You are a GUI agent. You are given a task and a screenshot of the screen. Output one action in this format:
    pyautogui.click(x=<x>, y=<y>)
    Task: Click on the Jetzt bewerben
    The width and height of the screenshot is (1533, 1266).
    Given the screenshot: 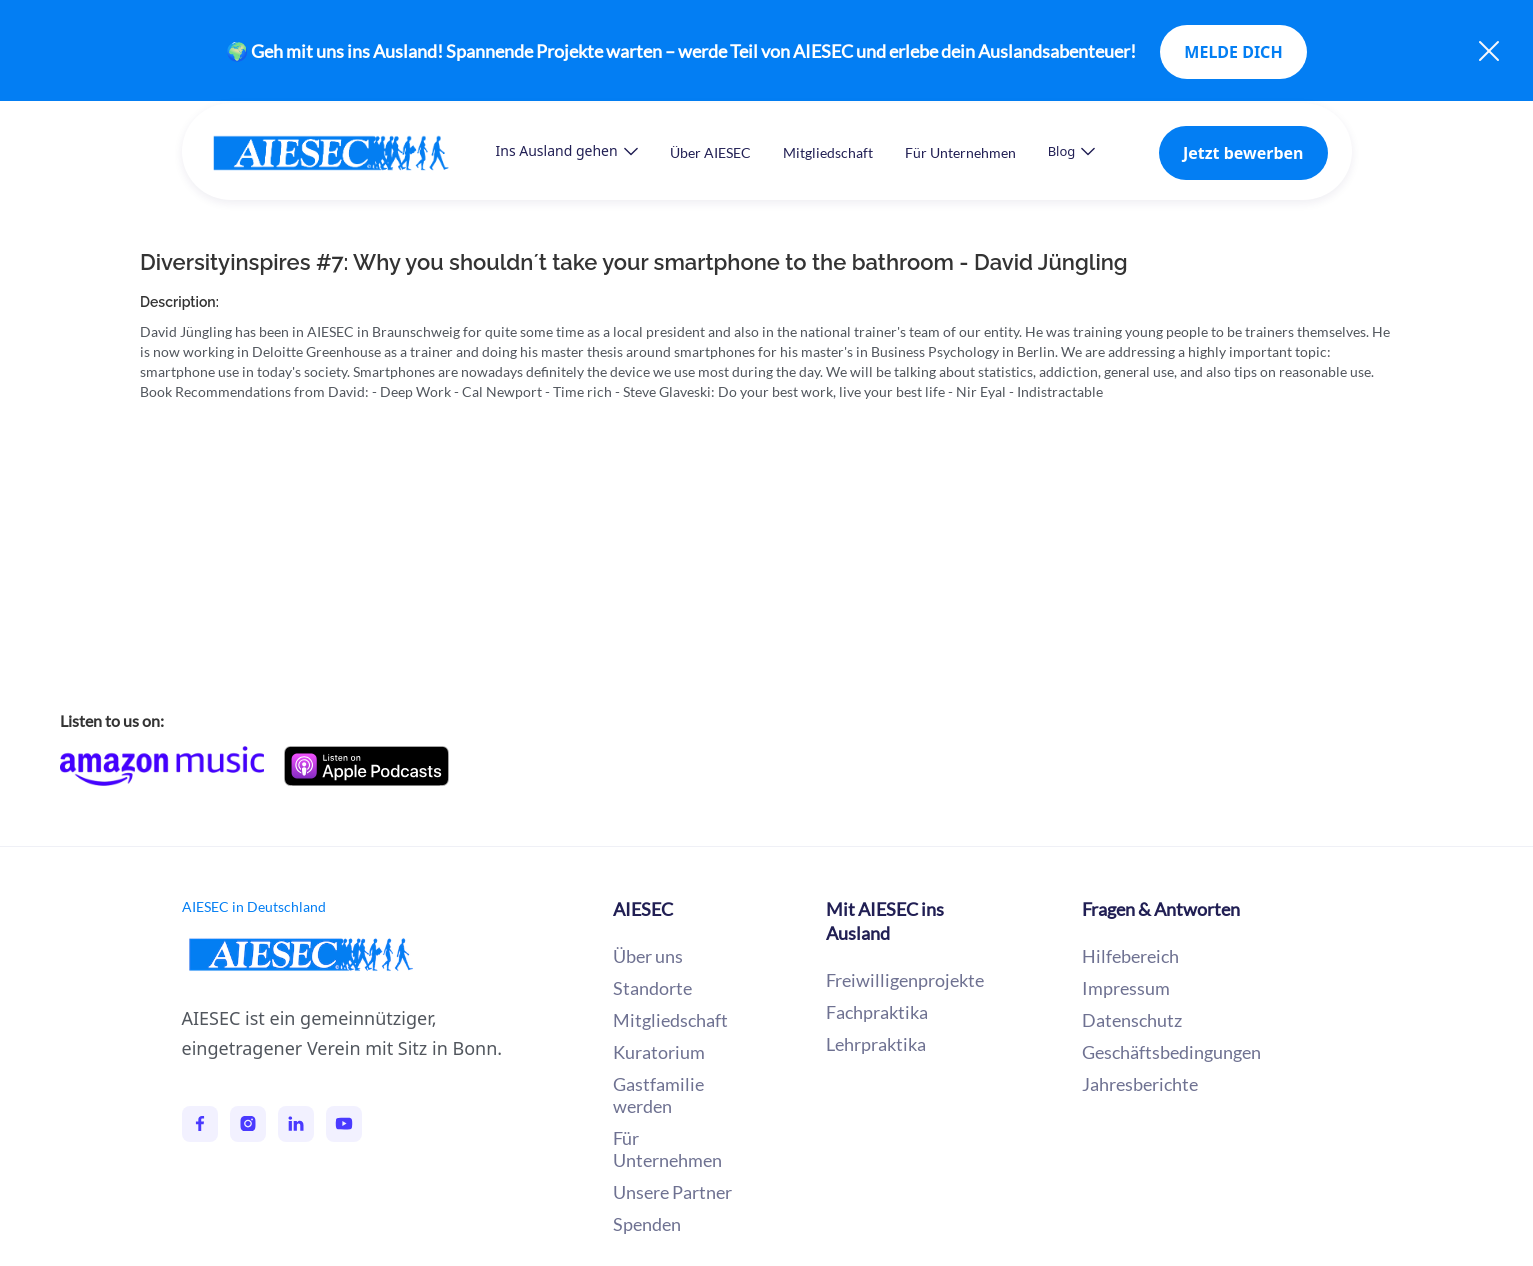 What is the action you would take?
    pyautogui.click(x=1243, y=153)
    